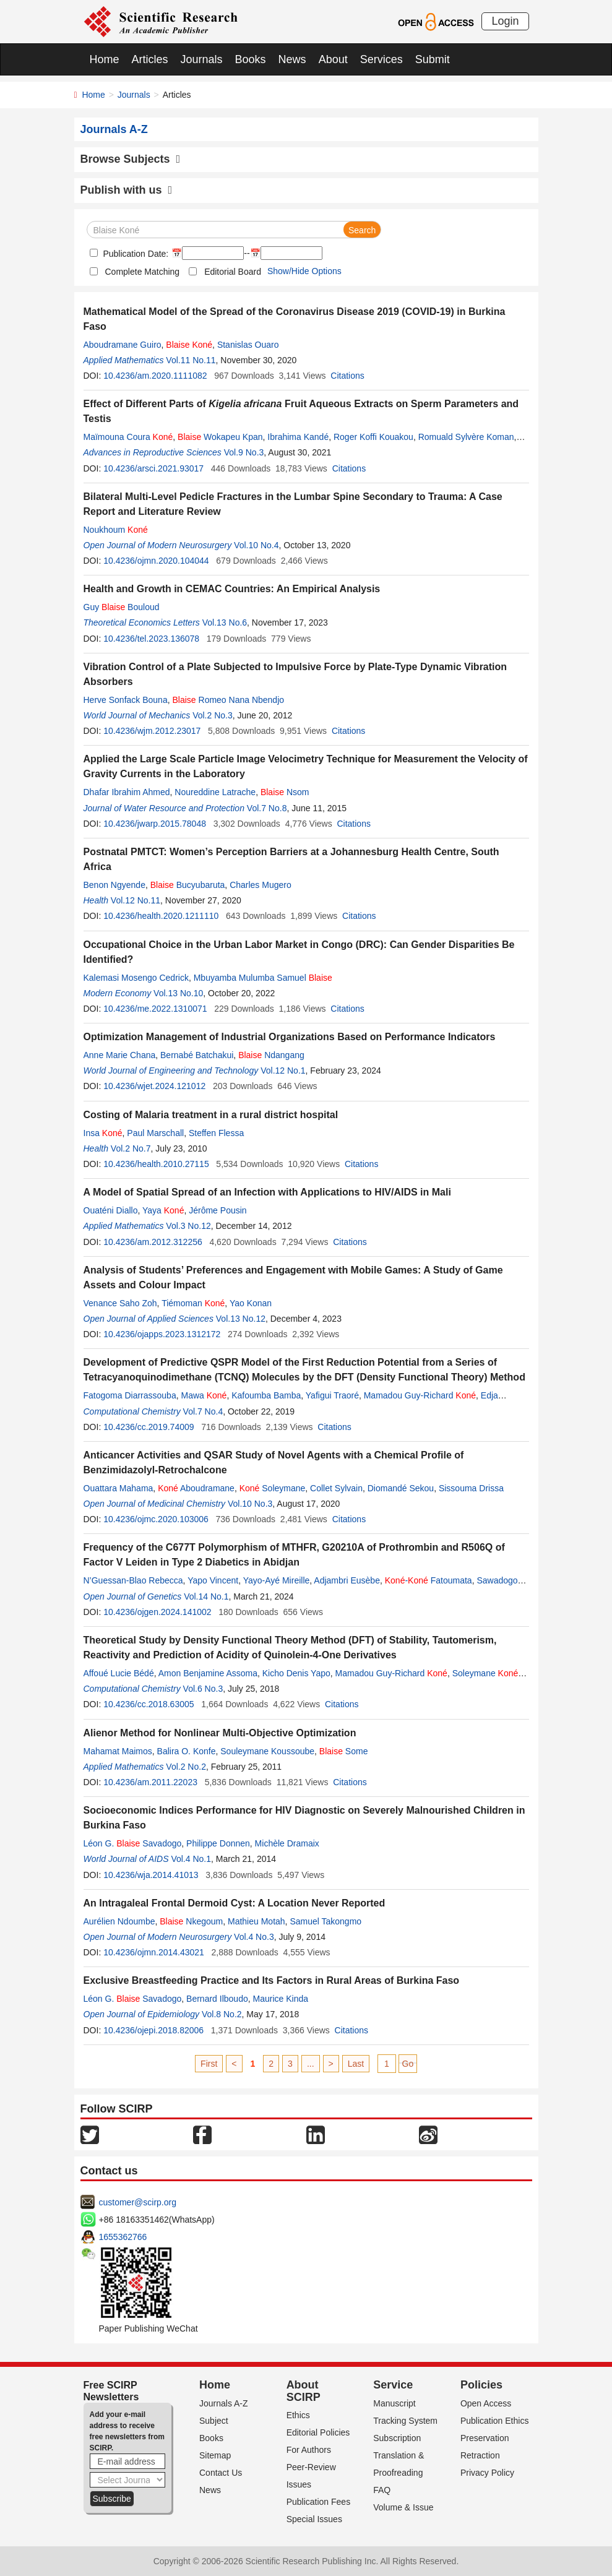 This screenshot has height=2576, width=612. What do you see at coordinates (267, 1751) in the screenshot?
I see `Souleymane Koussoube` at bounding box center [267, 1751].